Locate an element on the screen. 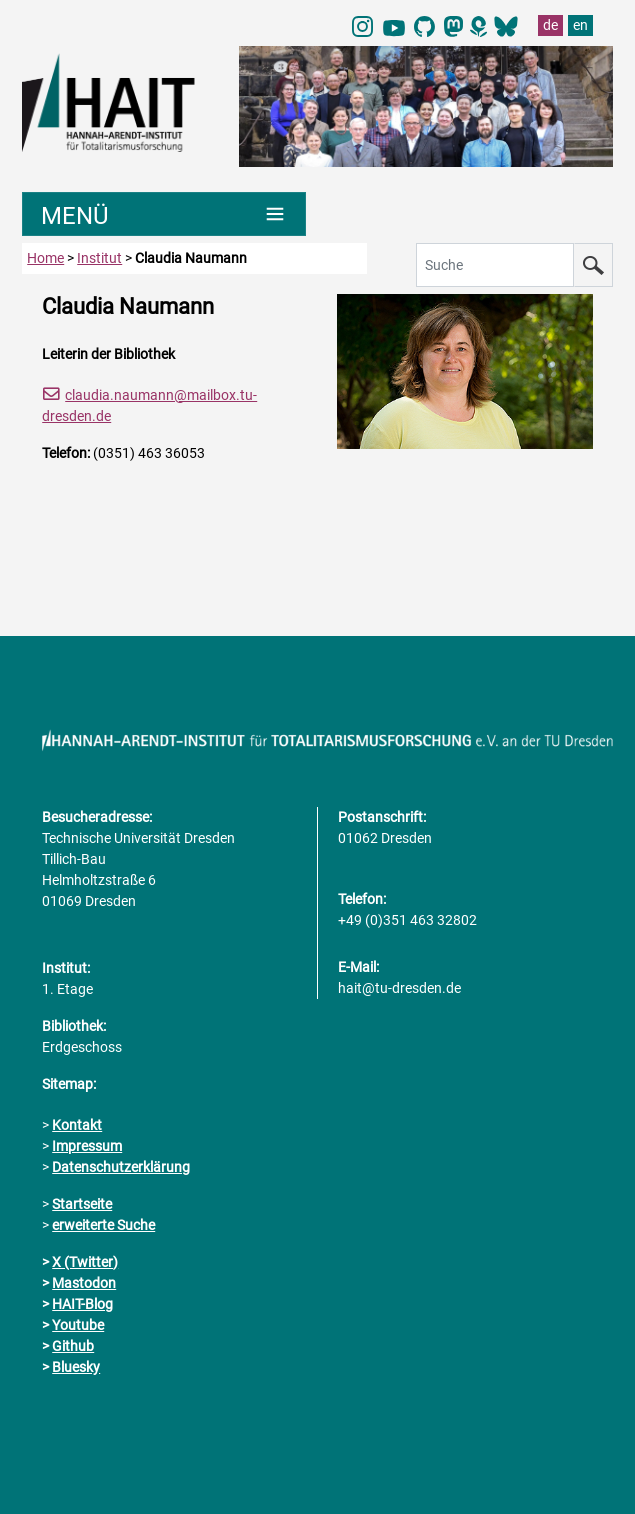 The height and width of the screenshot is (1514, 635). Impressum is located at coordinates (87, 1146).